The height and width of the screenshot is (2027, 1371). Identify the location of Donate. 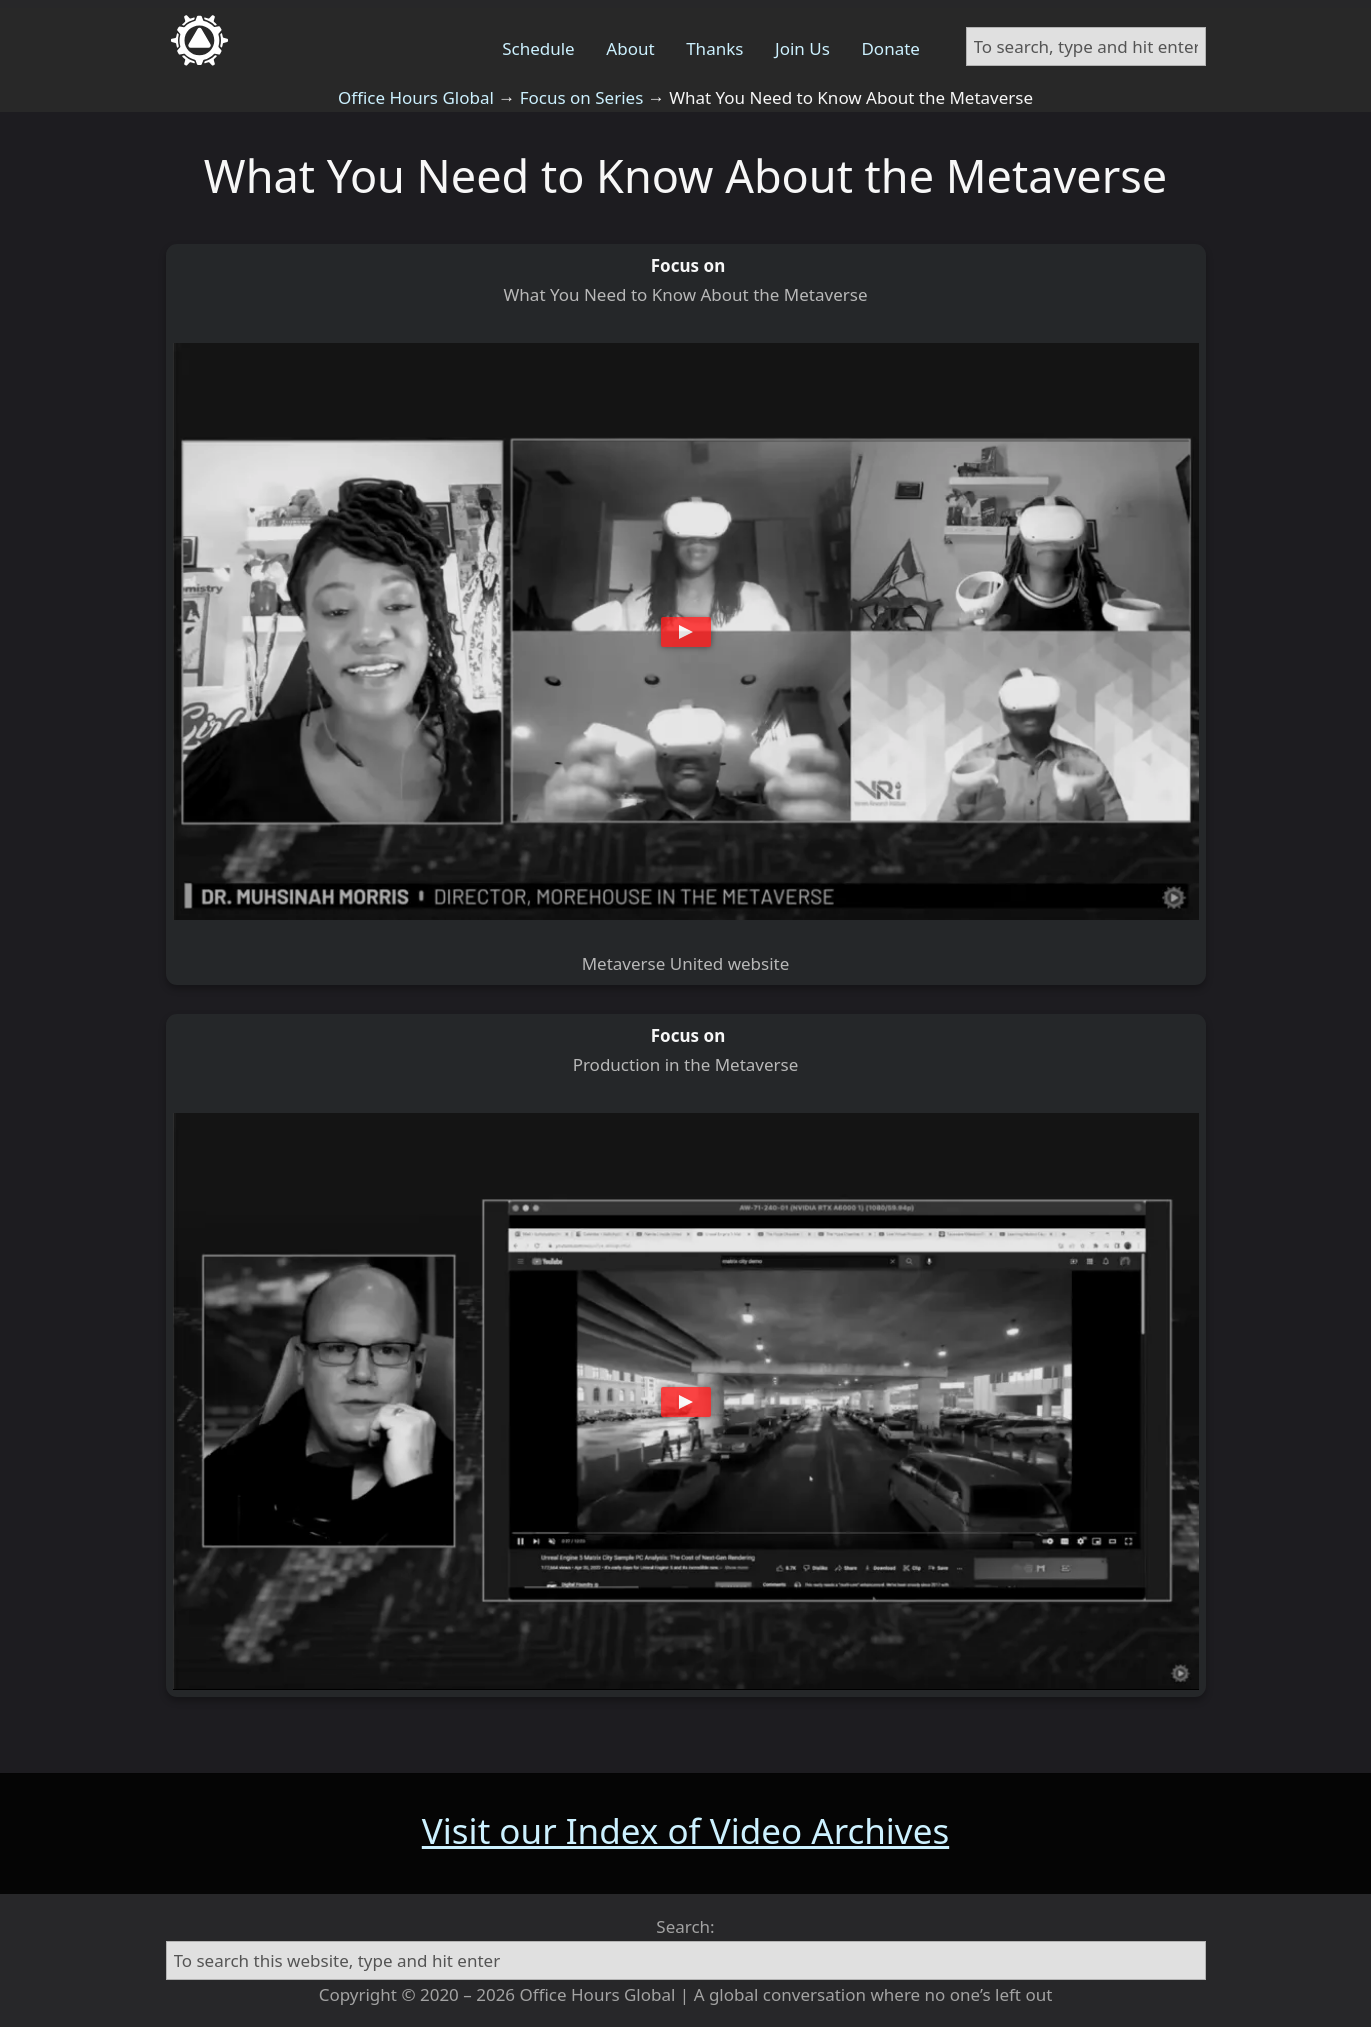
(890, 48).